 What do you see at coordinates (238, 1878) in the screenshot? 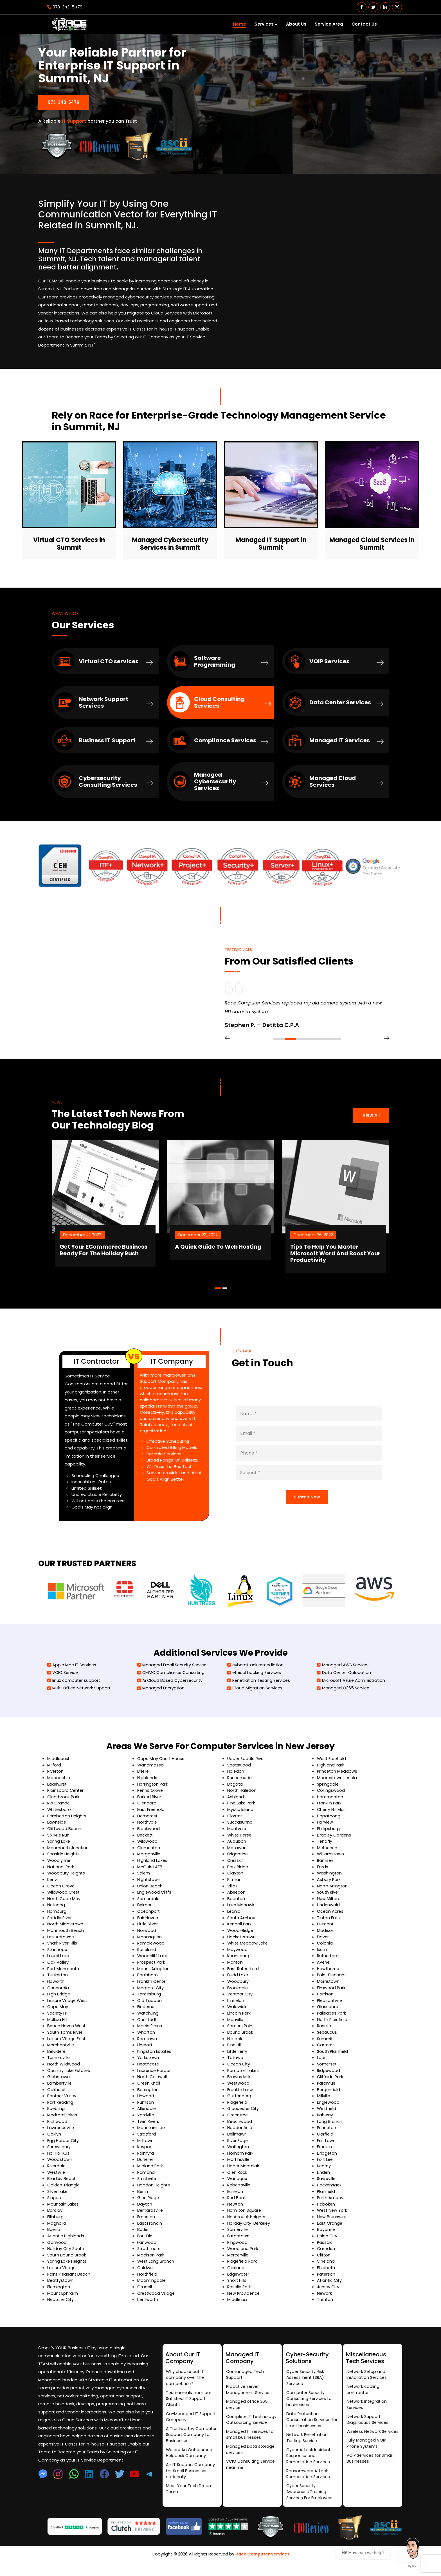
I see `Park Ridge` at bounding box center [238, 1878].